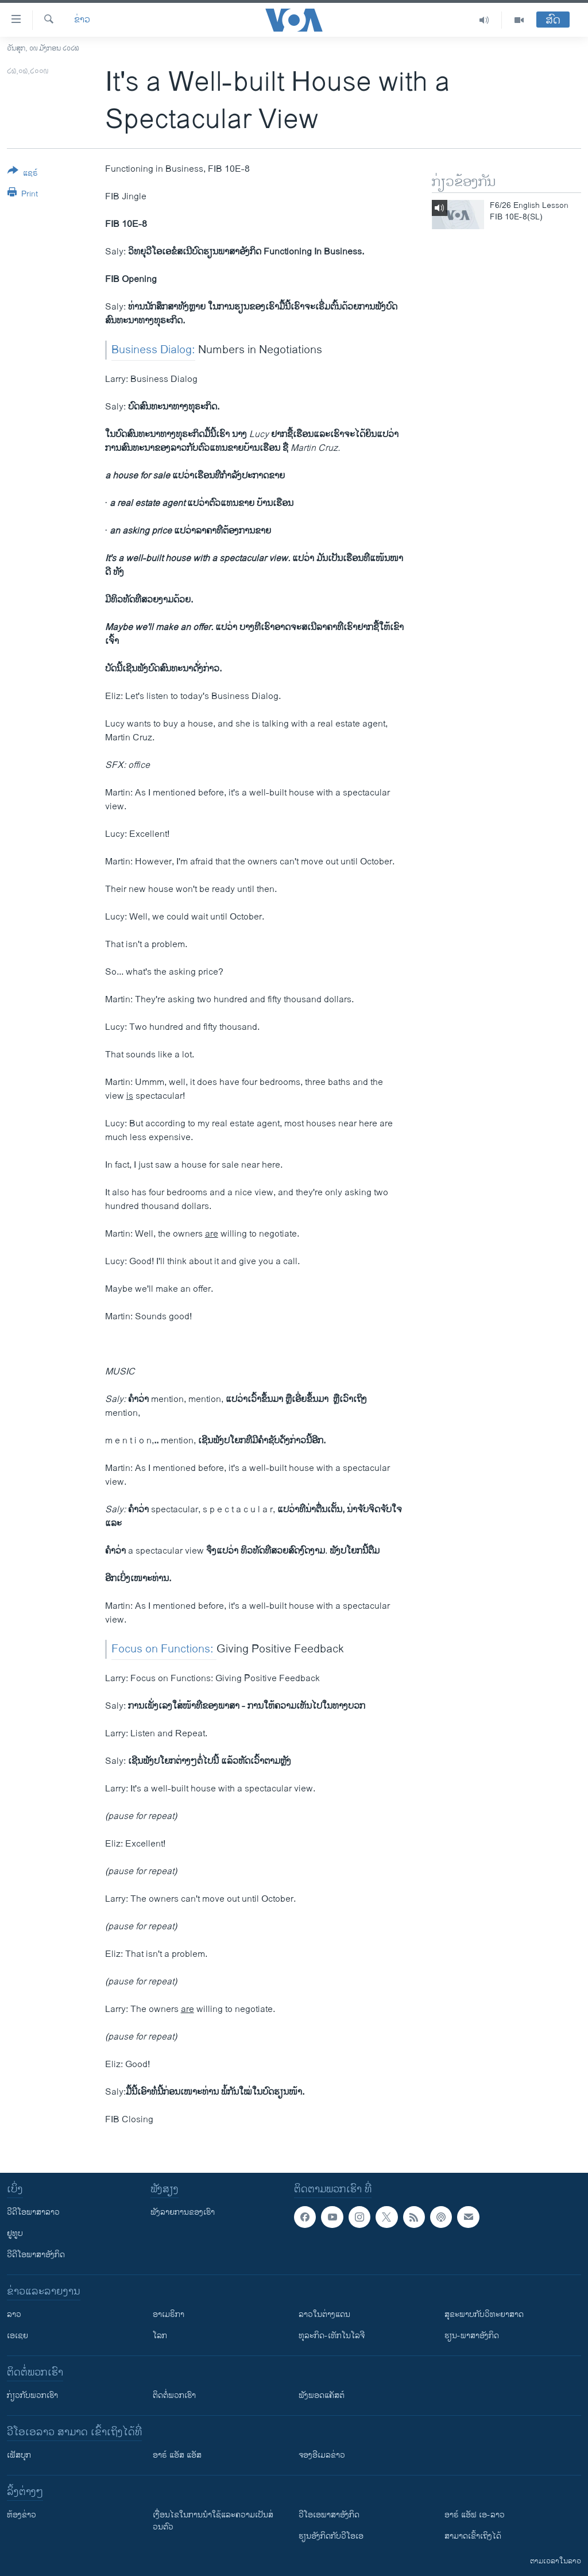 This screenshot has width=588, height=2576. What do you see at coordinates (19, 2455) in the screenshot?
I see `ເຟັສບຸກ` at bounding box center [19, 2455].